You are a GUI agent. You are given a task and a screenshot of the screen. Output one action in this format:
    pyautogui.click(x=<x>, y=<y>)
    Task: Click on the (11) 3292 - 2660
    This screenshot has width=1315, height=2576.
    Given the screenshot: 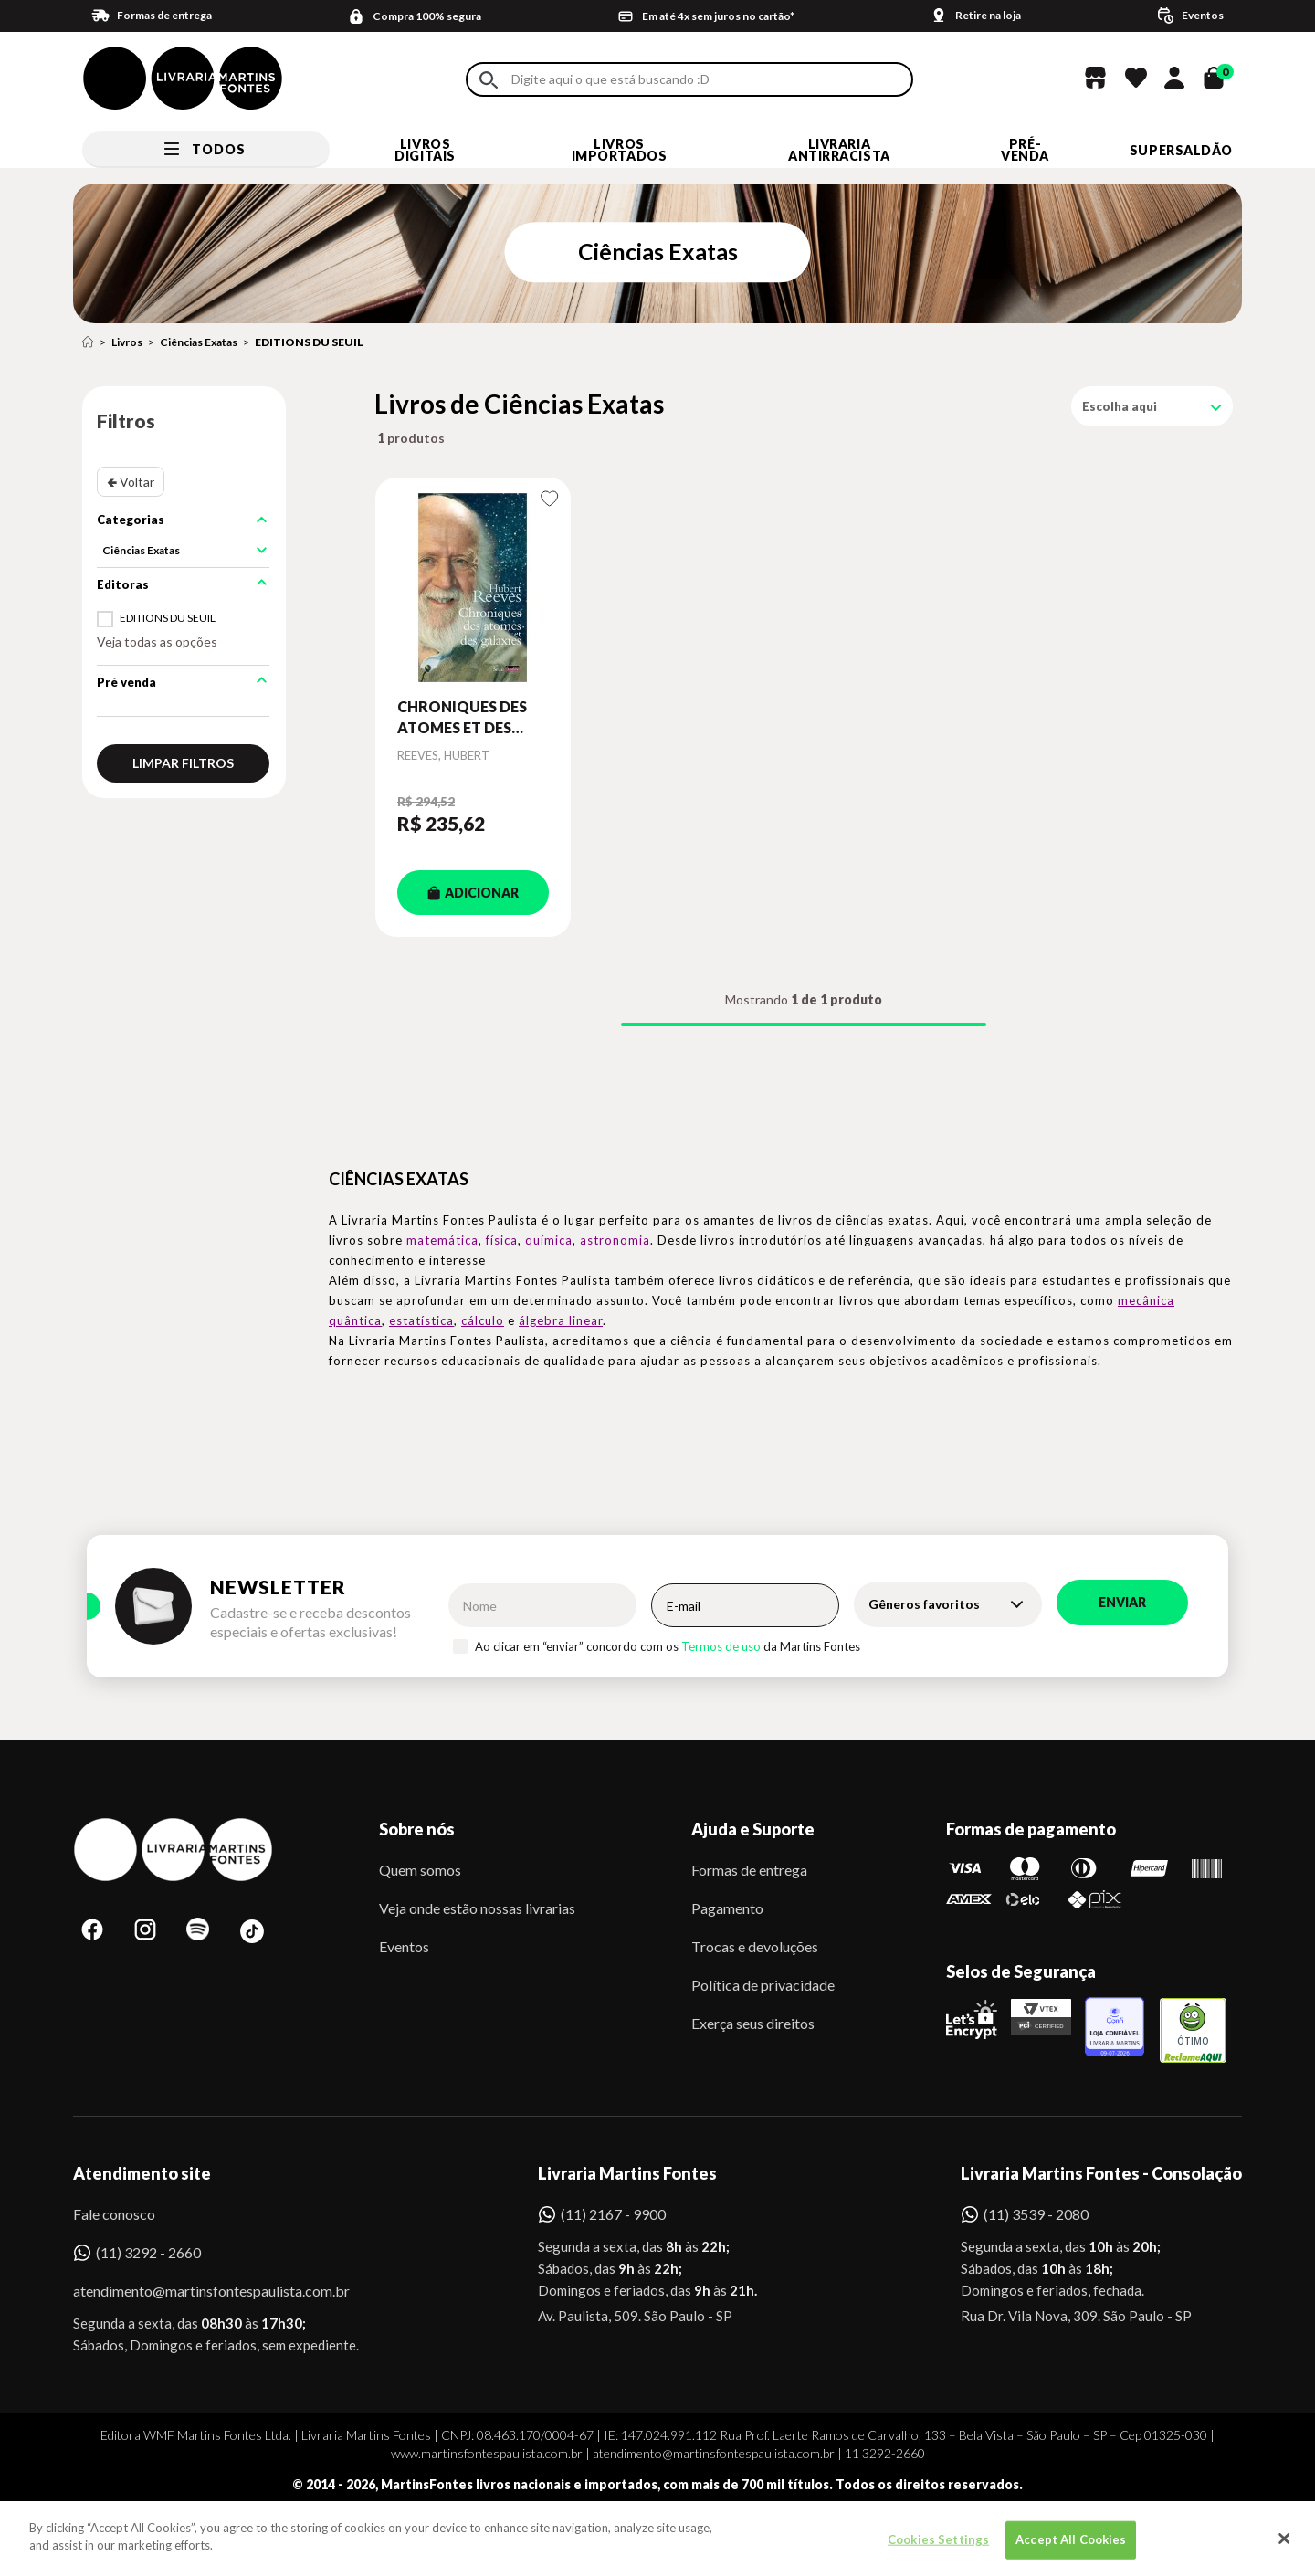 What is the action you would take?
    pyautogui.click(x=148, y=2252)
    